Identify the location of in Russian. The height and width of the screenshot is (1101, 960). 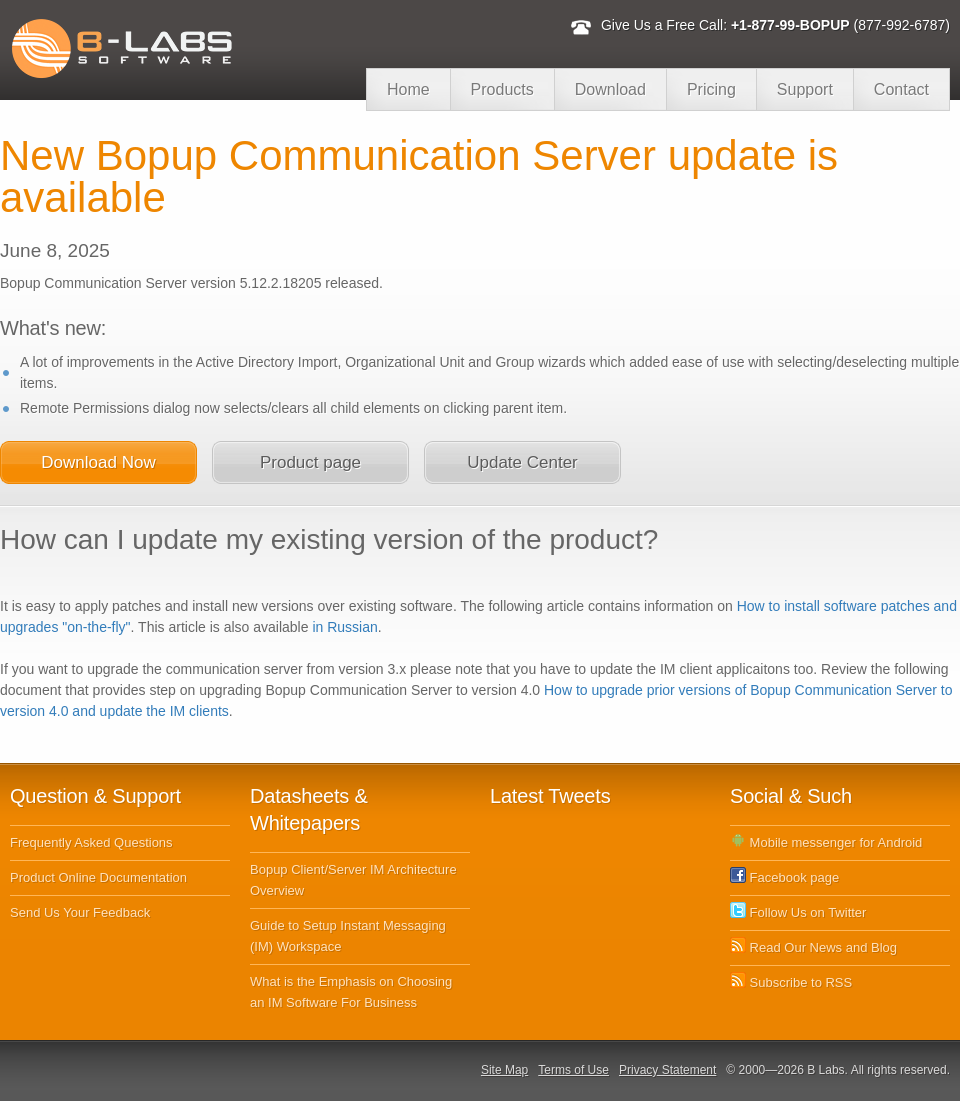
(344, 627).